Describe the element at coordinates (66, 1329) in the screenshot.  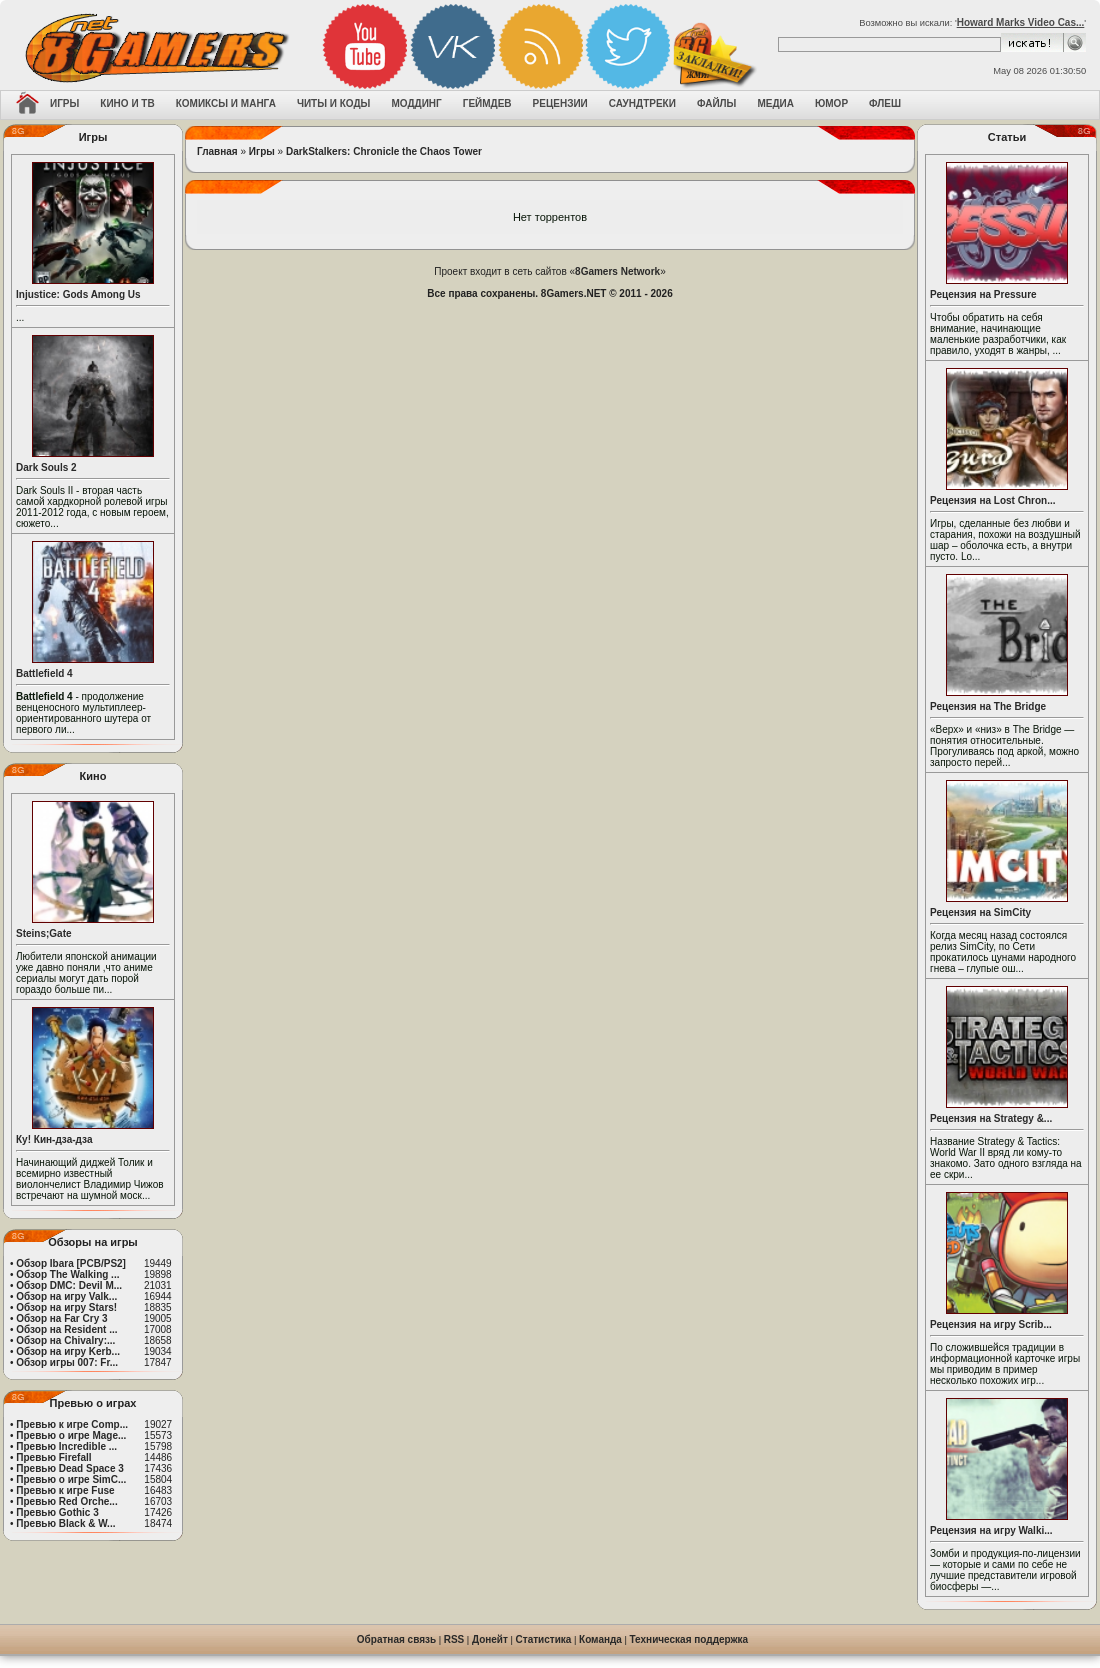
I see `Обзор на Resident ...` at that location.